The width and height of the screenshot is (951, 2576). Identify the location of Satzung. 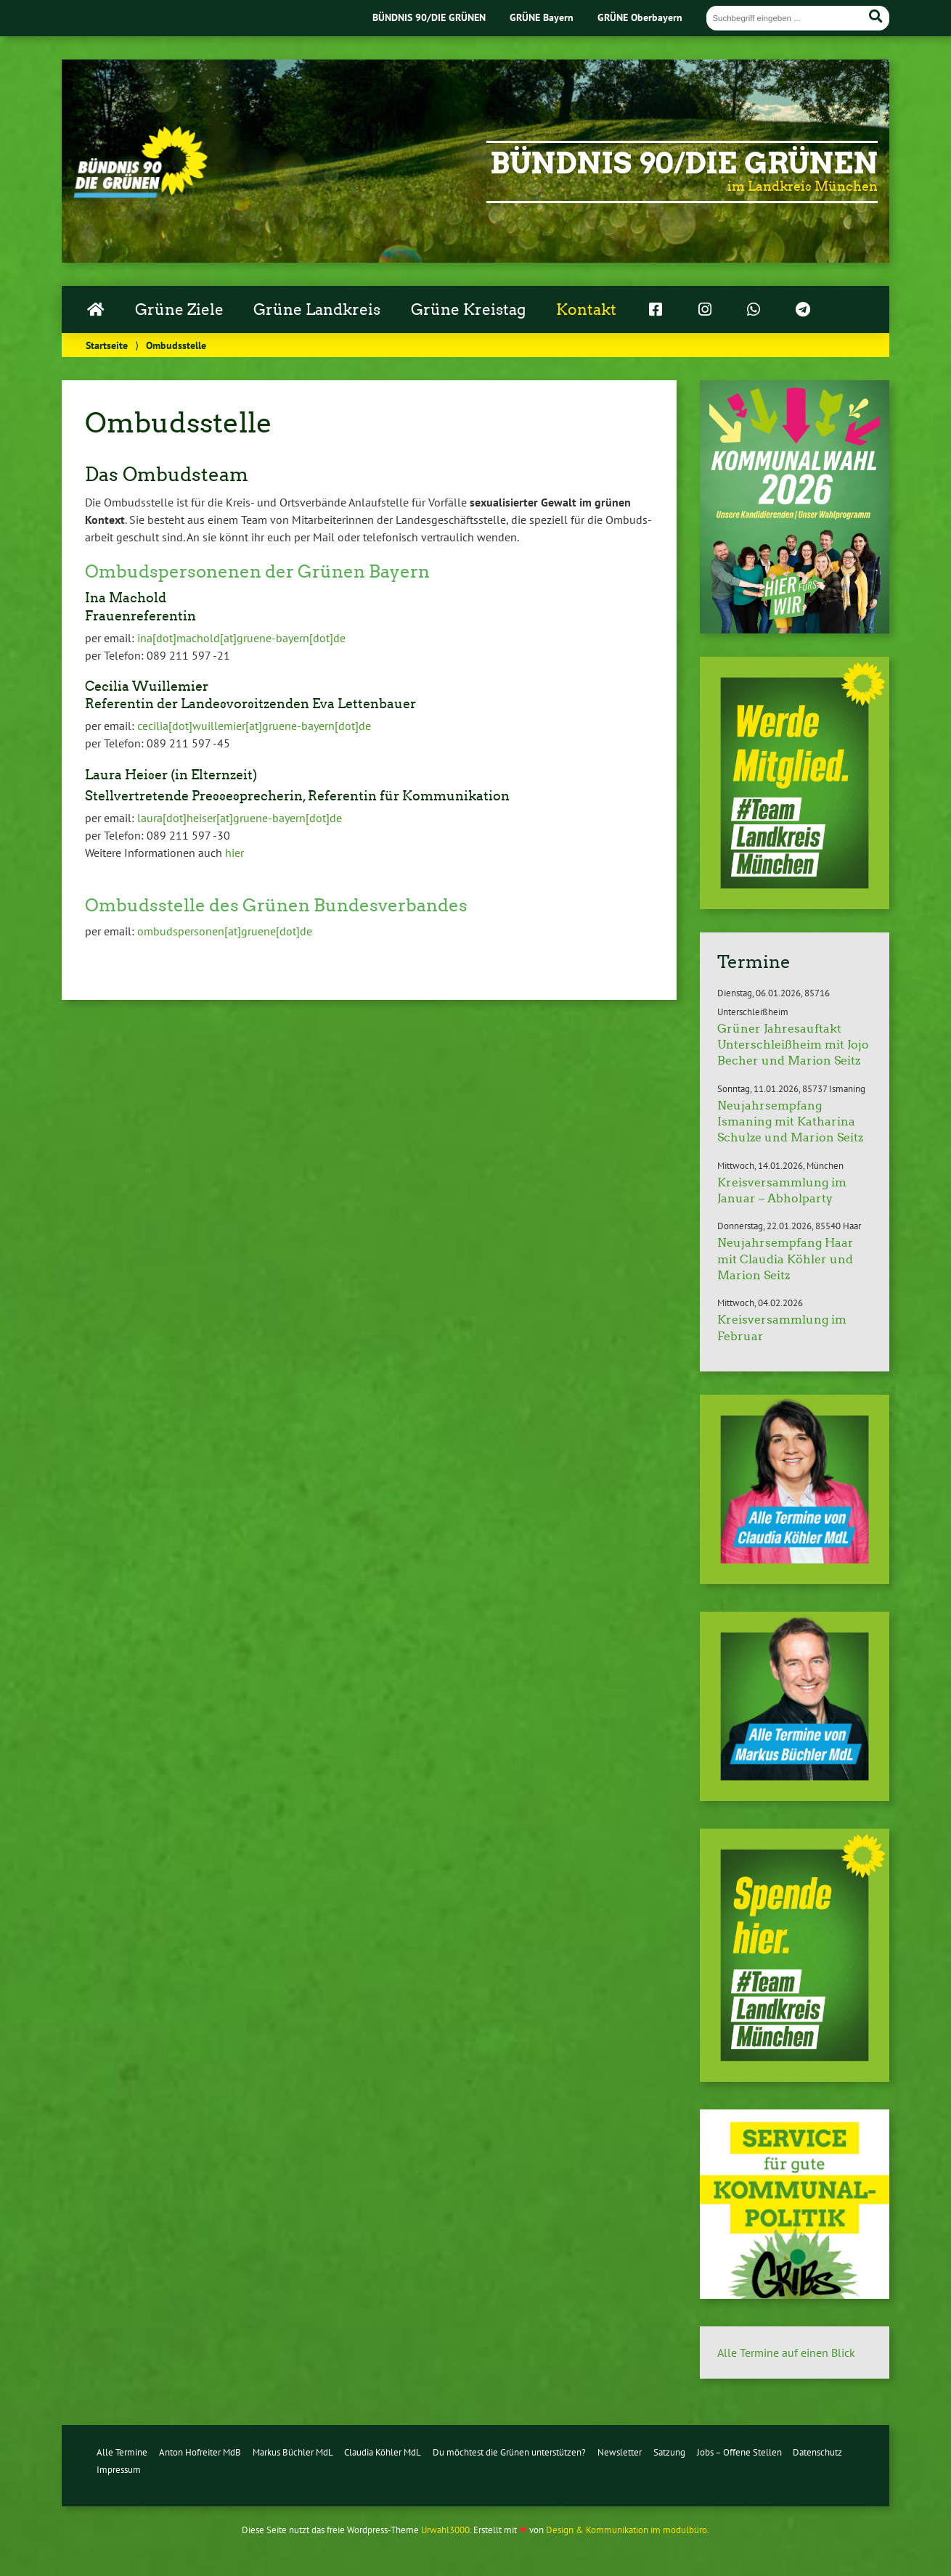
(669, 2452).